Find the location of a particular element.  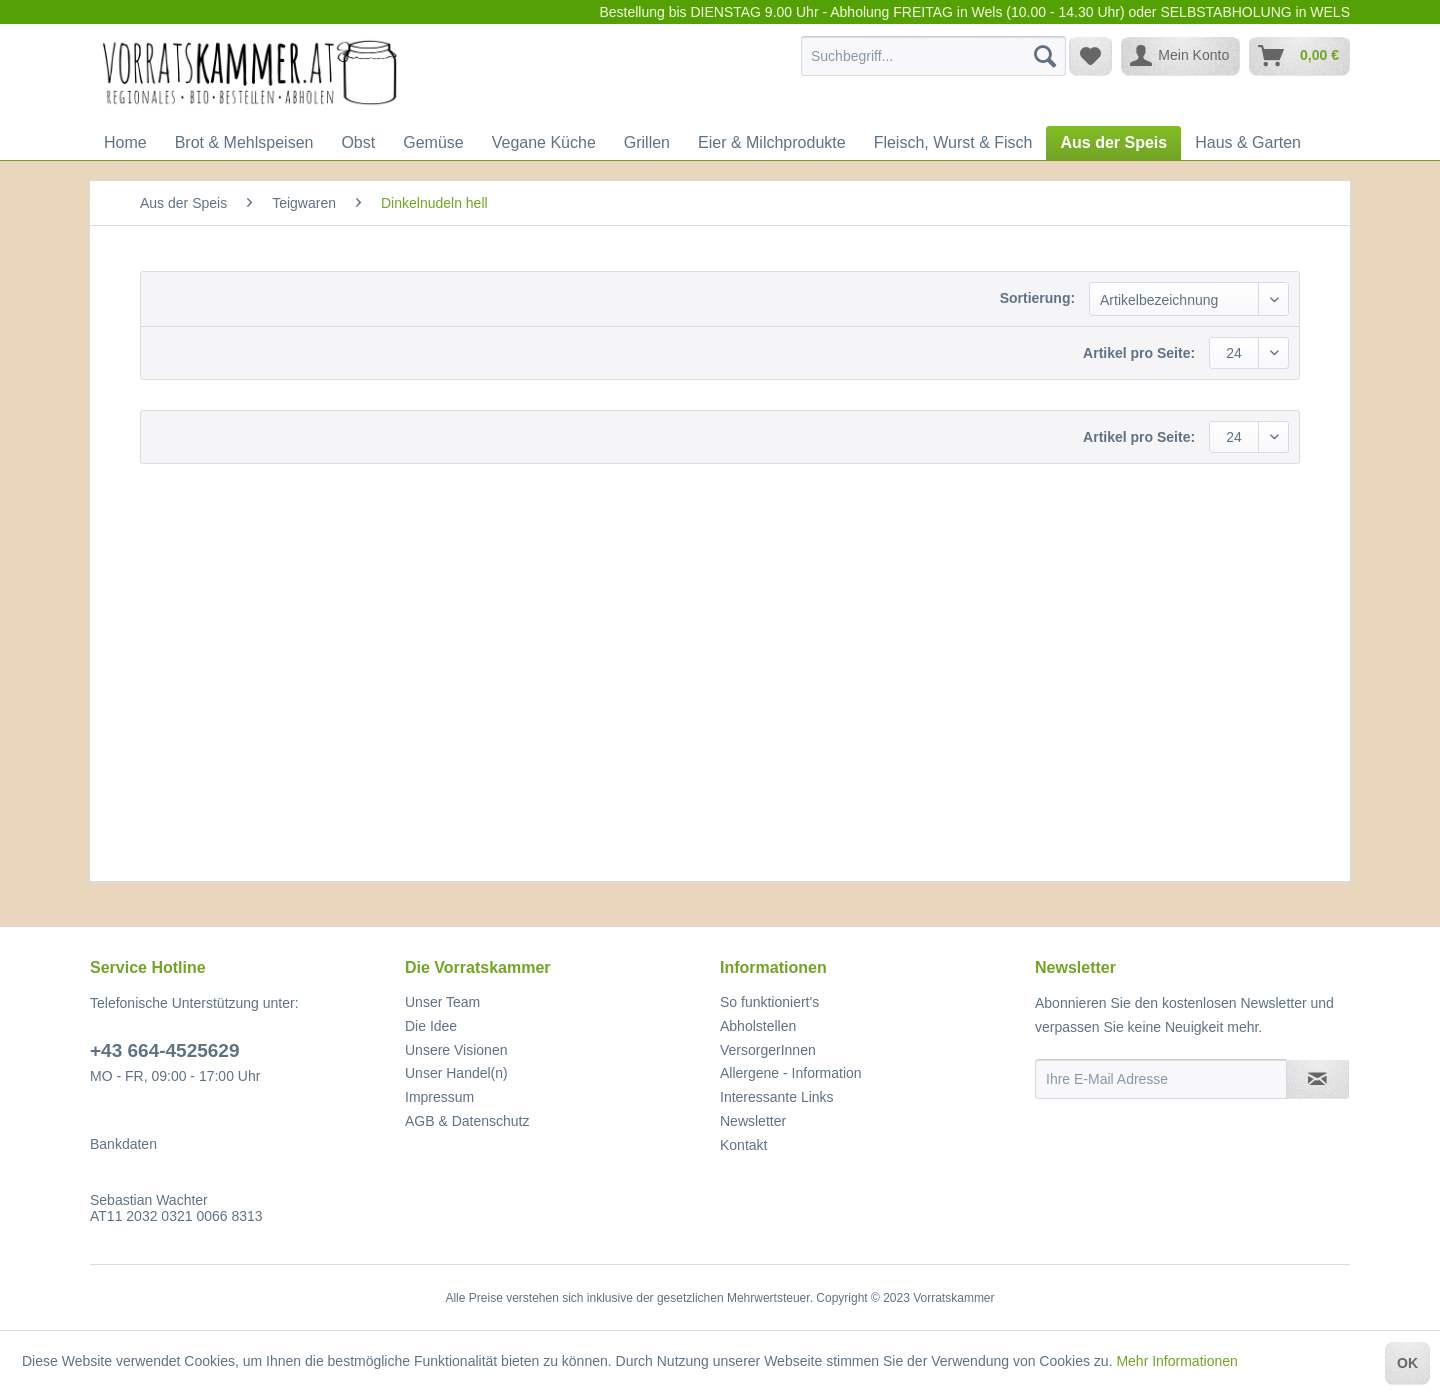

Die Idee is located at coordinates (431, 1026).